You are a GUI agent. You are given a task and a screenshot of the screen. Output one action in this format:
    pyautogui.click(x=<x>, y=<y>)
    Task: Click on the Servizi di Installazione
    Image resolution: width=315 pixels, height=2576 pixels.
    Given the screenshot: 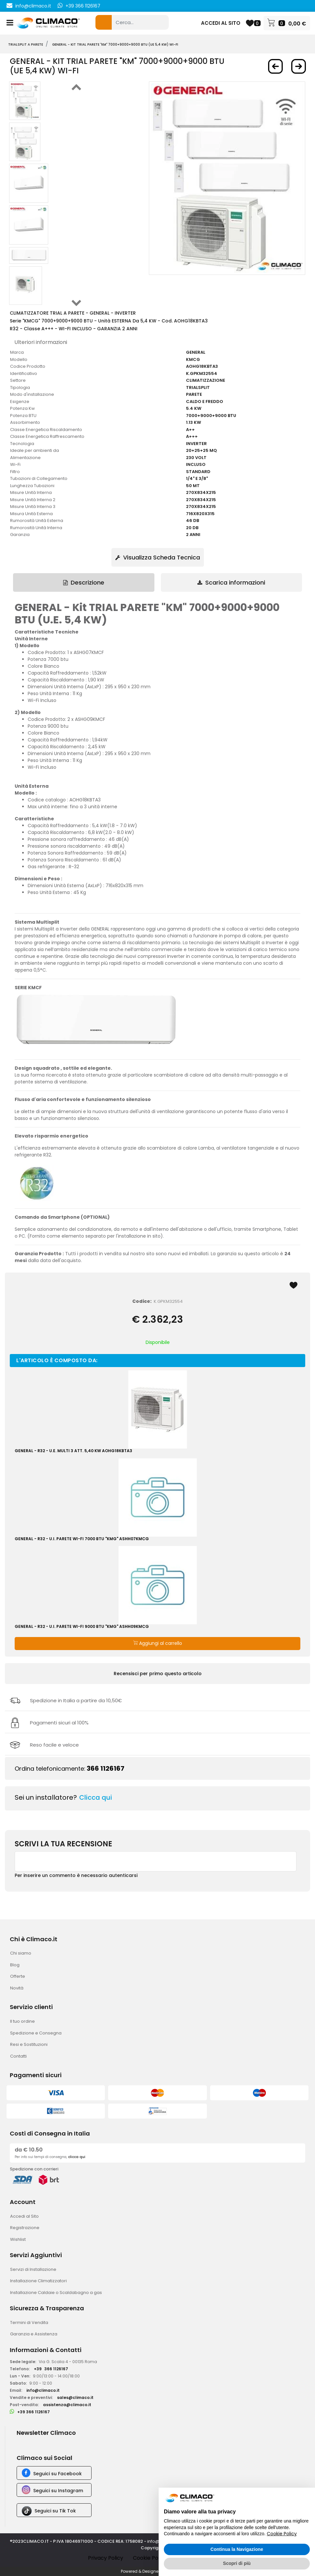 What is the action you would take?
    pyautogui.click(x=33, y=2269)
    